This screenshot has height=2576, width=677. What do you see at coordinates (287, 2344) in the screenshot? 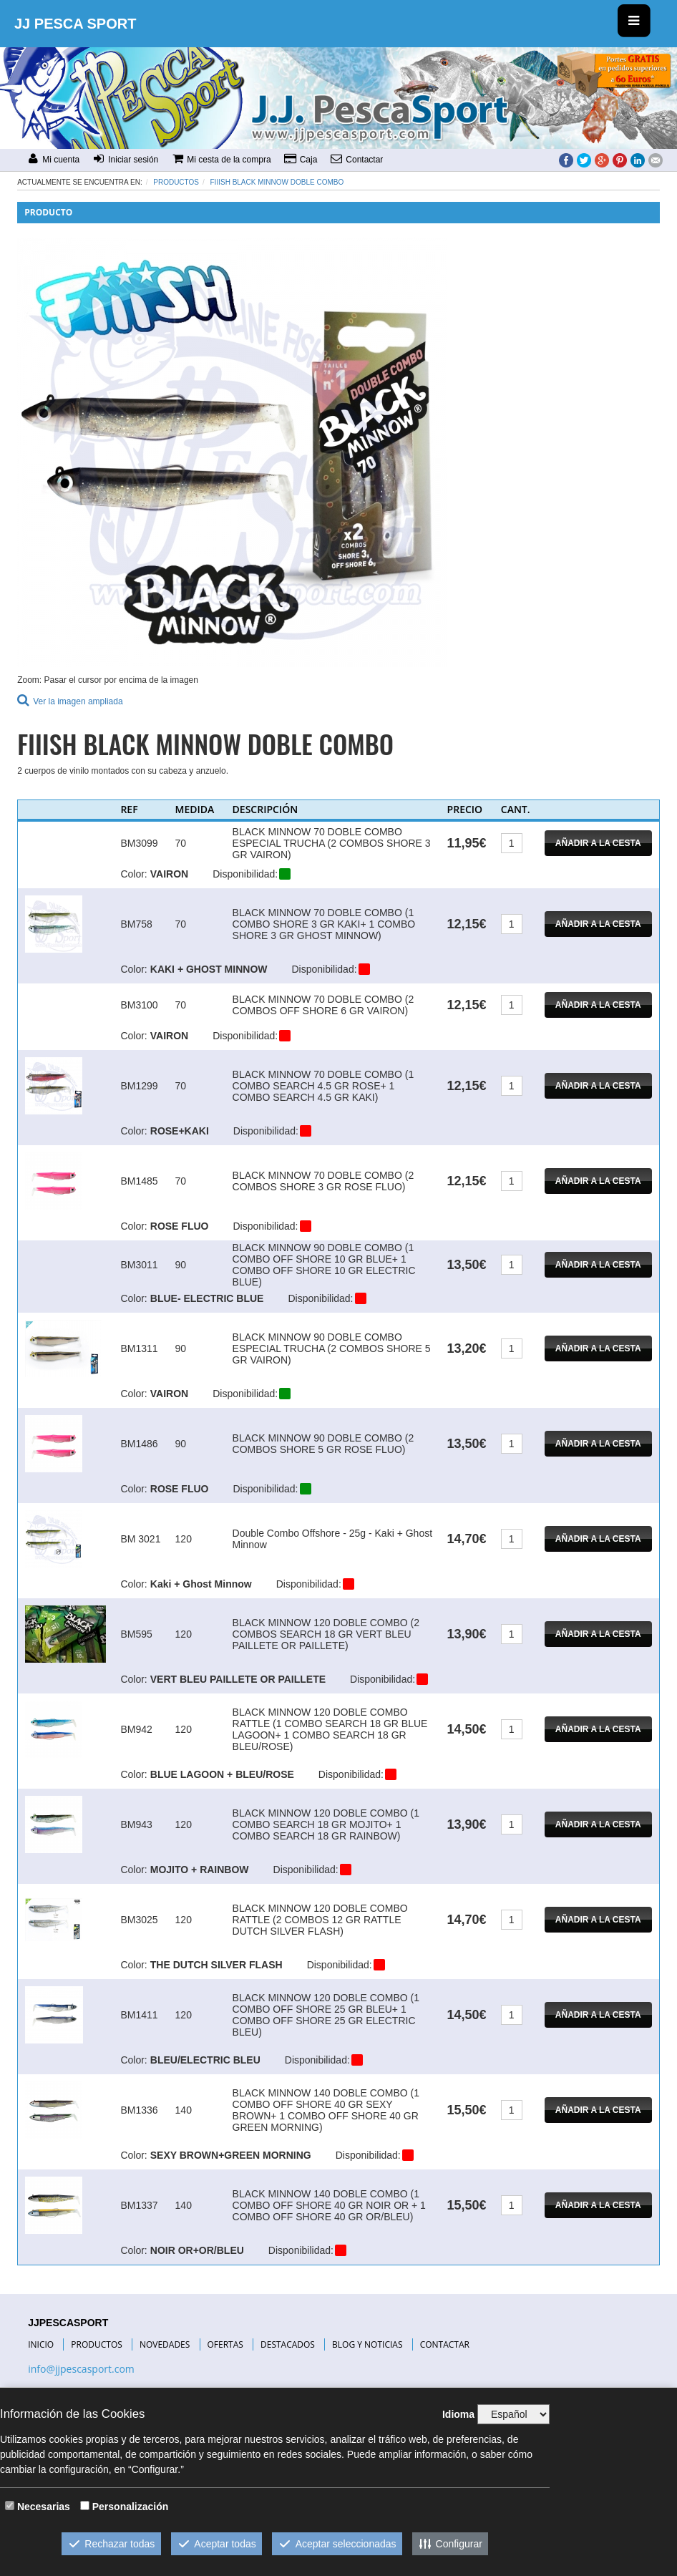
I see `DESTACADOS` at bounding box center [287, 2344].